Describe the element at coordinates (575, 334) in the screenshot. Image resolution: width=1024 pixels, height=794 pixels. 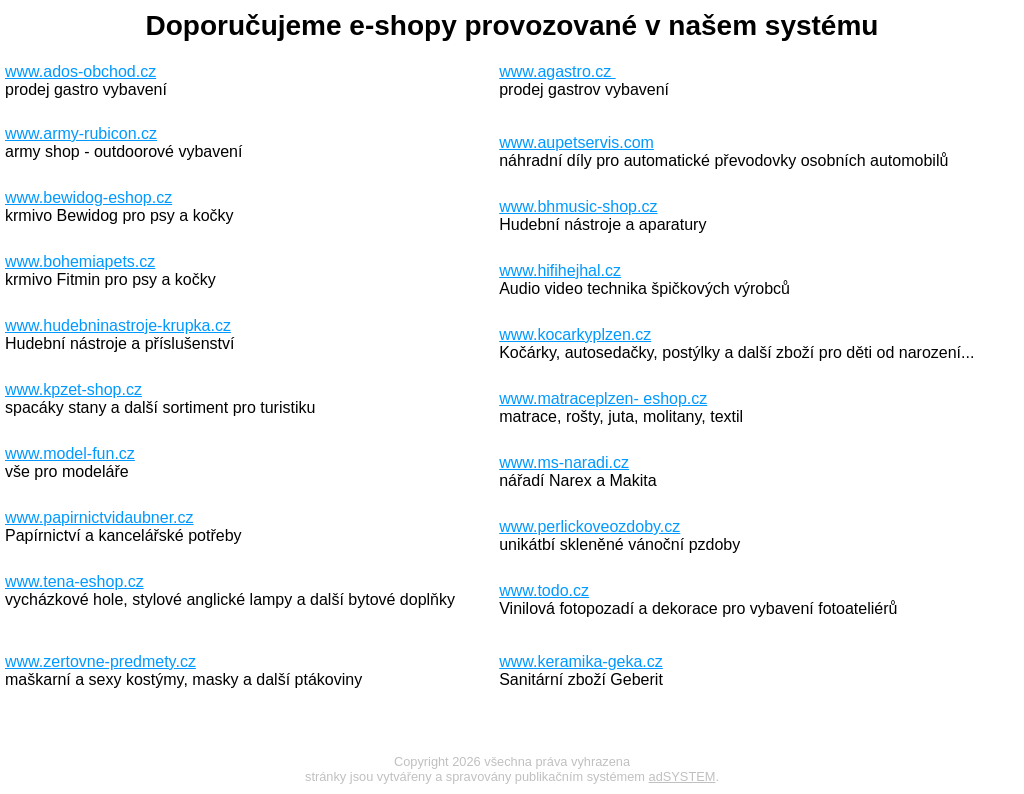
I see `www.kocarkyplzen.cz` at that location.